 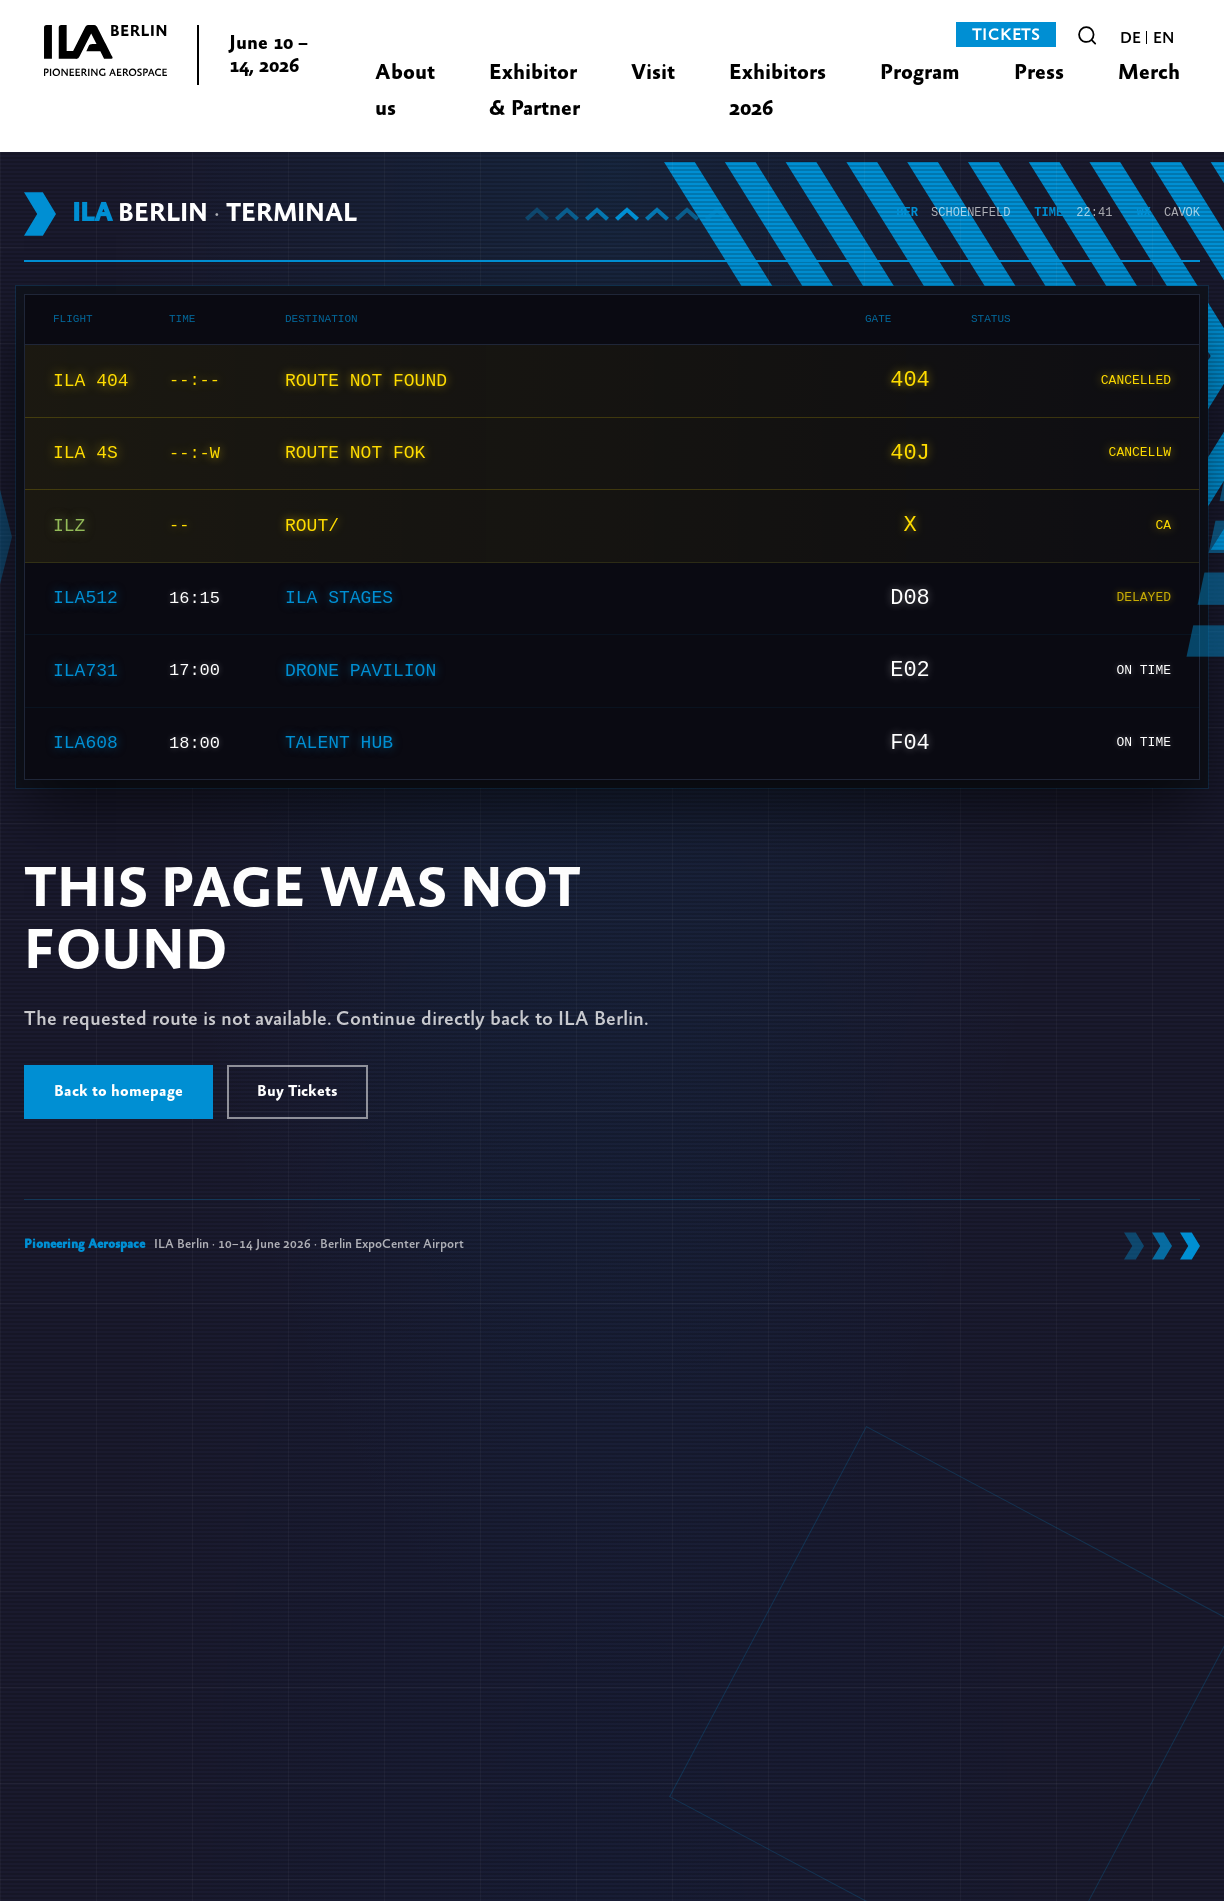 I want to click on Exhibitor & Partner, so click(x=534, y=90).